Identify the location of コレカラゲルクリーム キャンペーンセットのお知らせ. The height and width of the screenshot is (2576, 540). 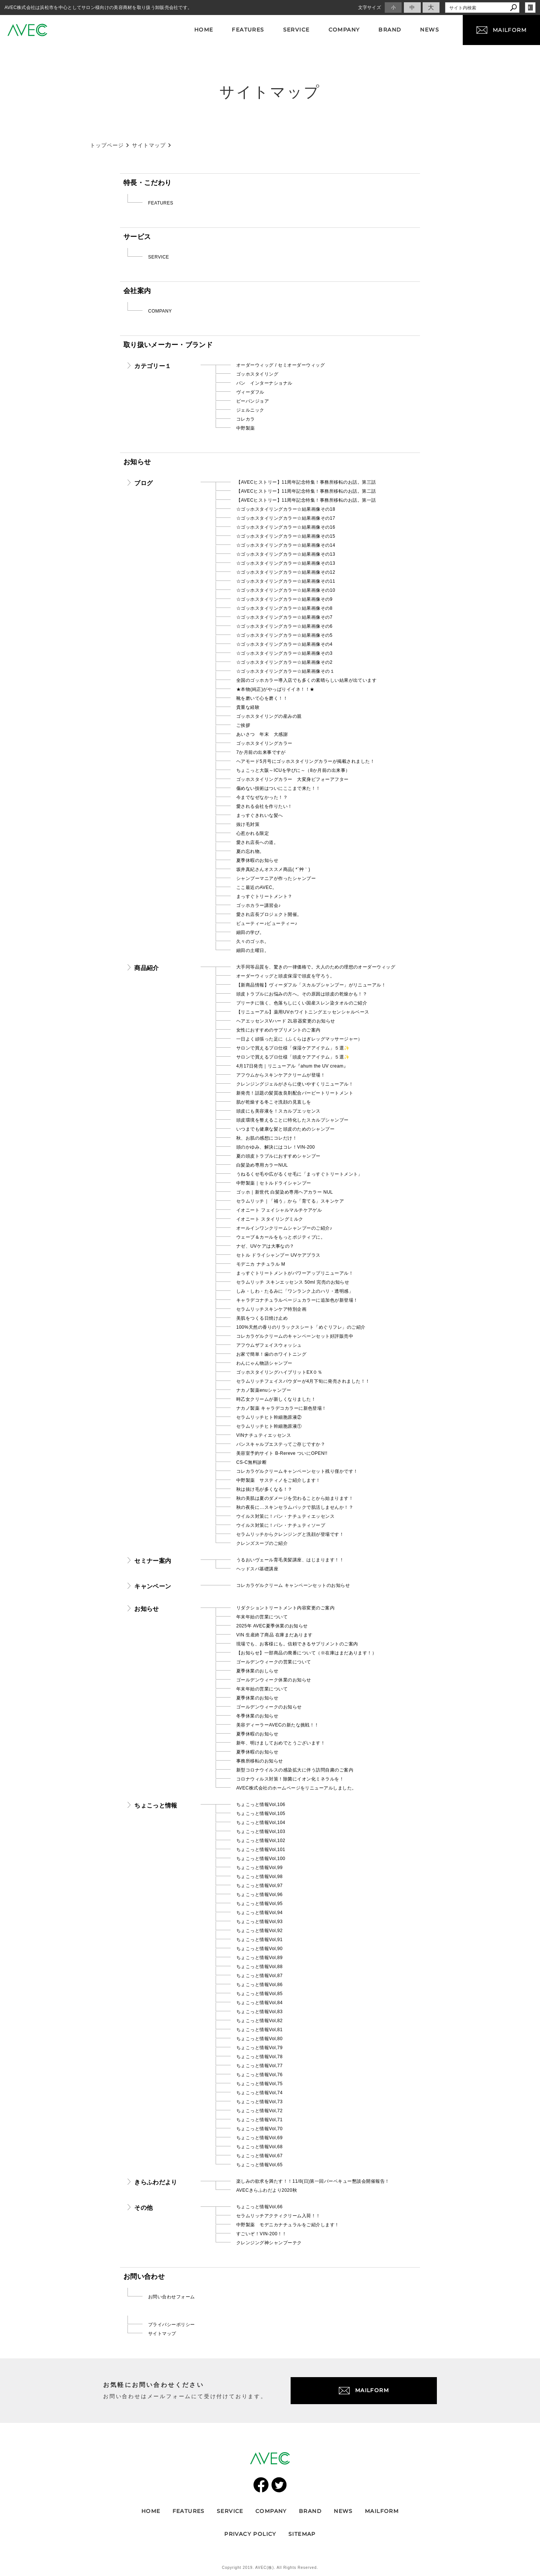
(293, 1585).